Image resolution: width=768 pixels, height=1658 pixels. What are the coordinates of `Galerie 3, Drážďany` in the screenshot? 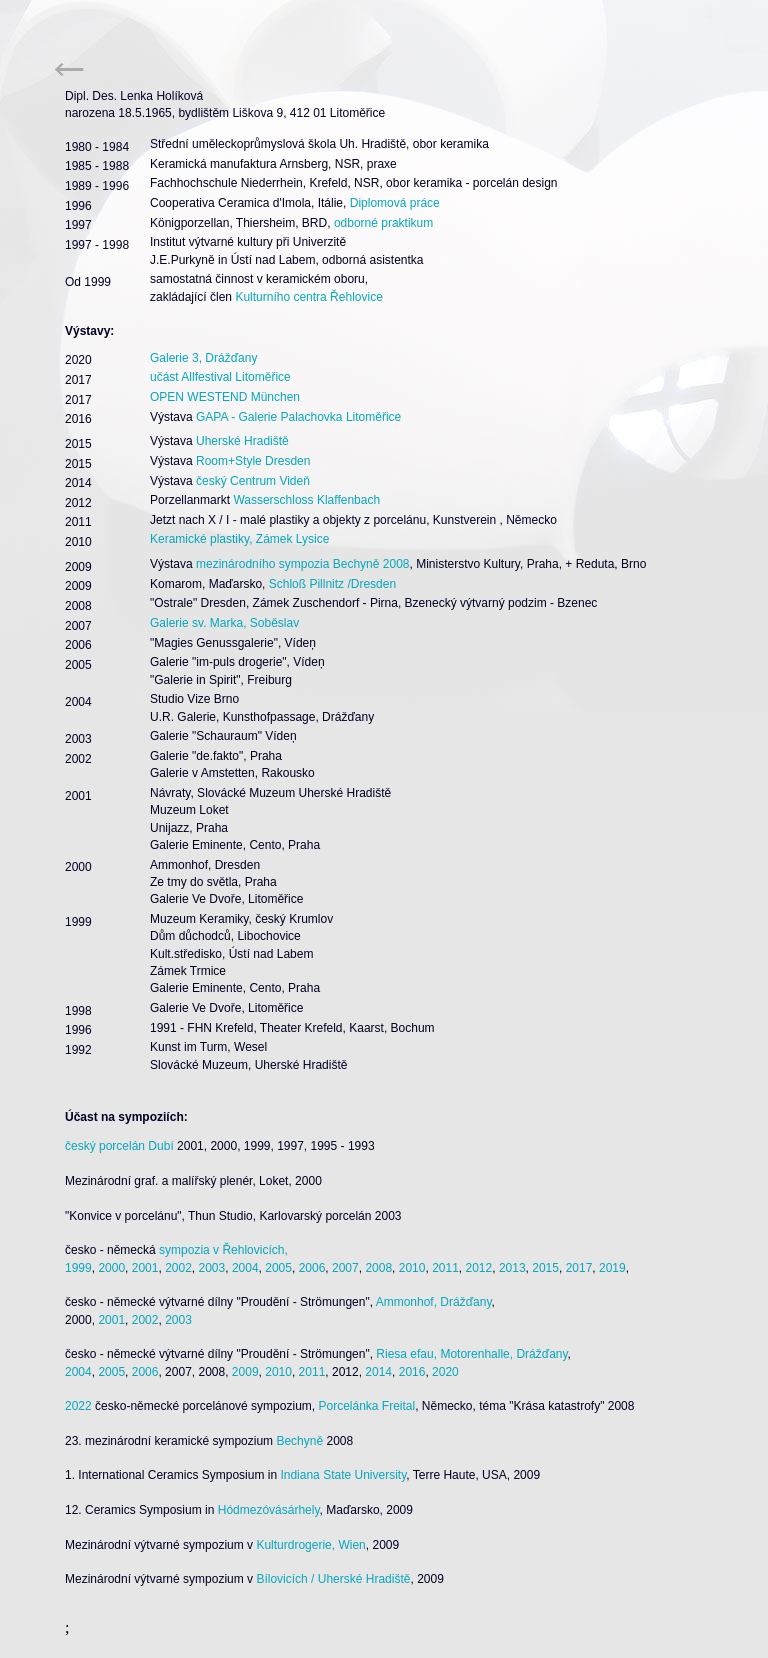 It's located at (203, 358).